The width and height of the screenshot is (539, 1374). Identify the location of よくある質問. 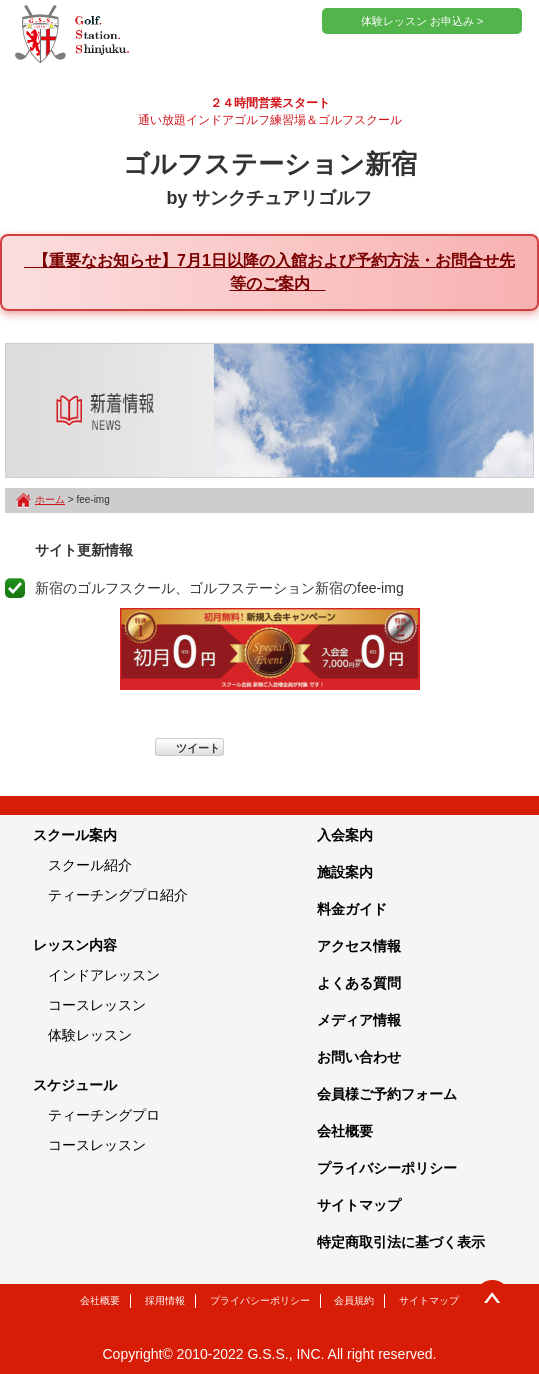
(359, 983).